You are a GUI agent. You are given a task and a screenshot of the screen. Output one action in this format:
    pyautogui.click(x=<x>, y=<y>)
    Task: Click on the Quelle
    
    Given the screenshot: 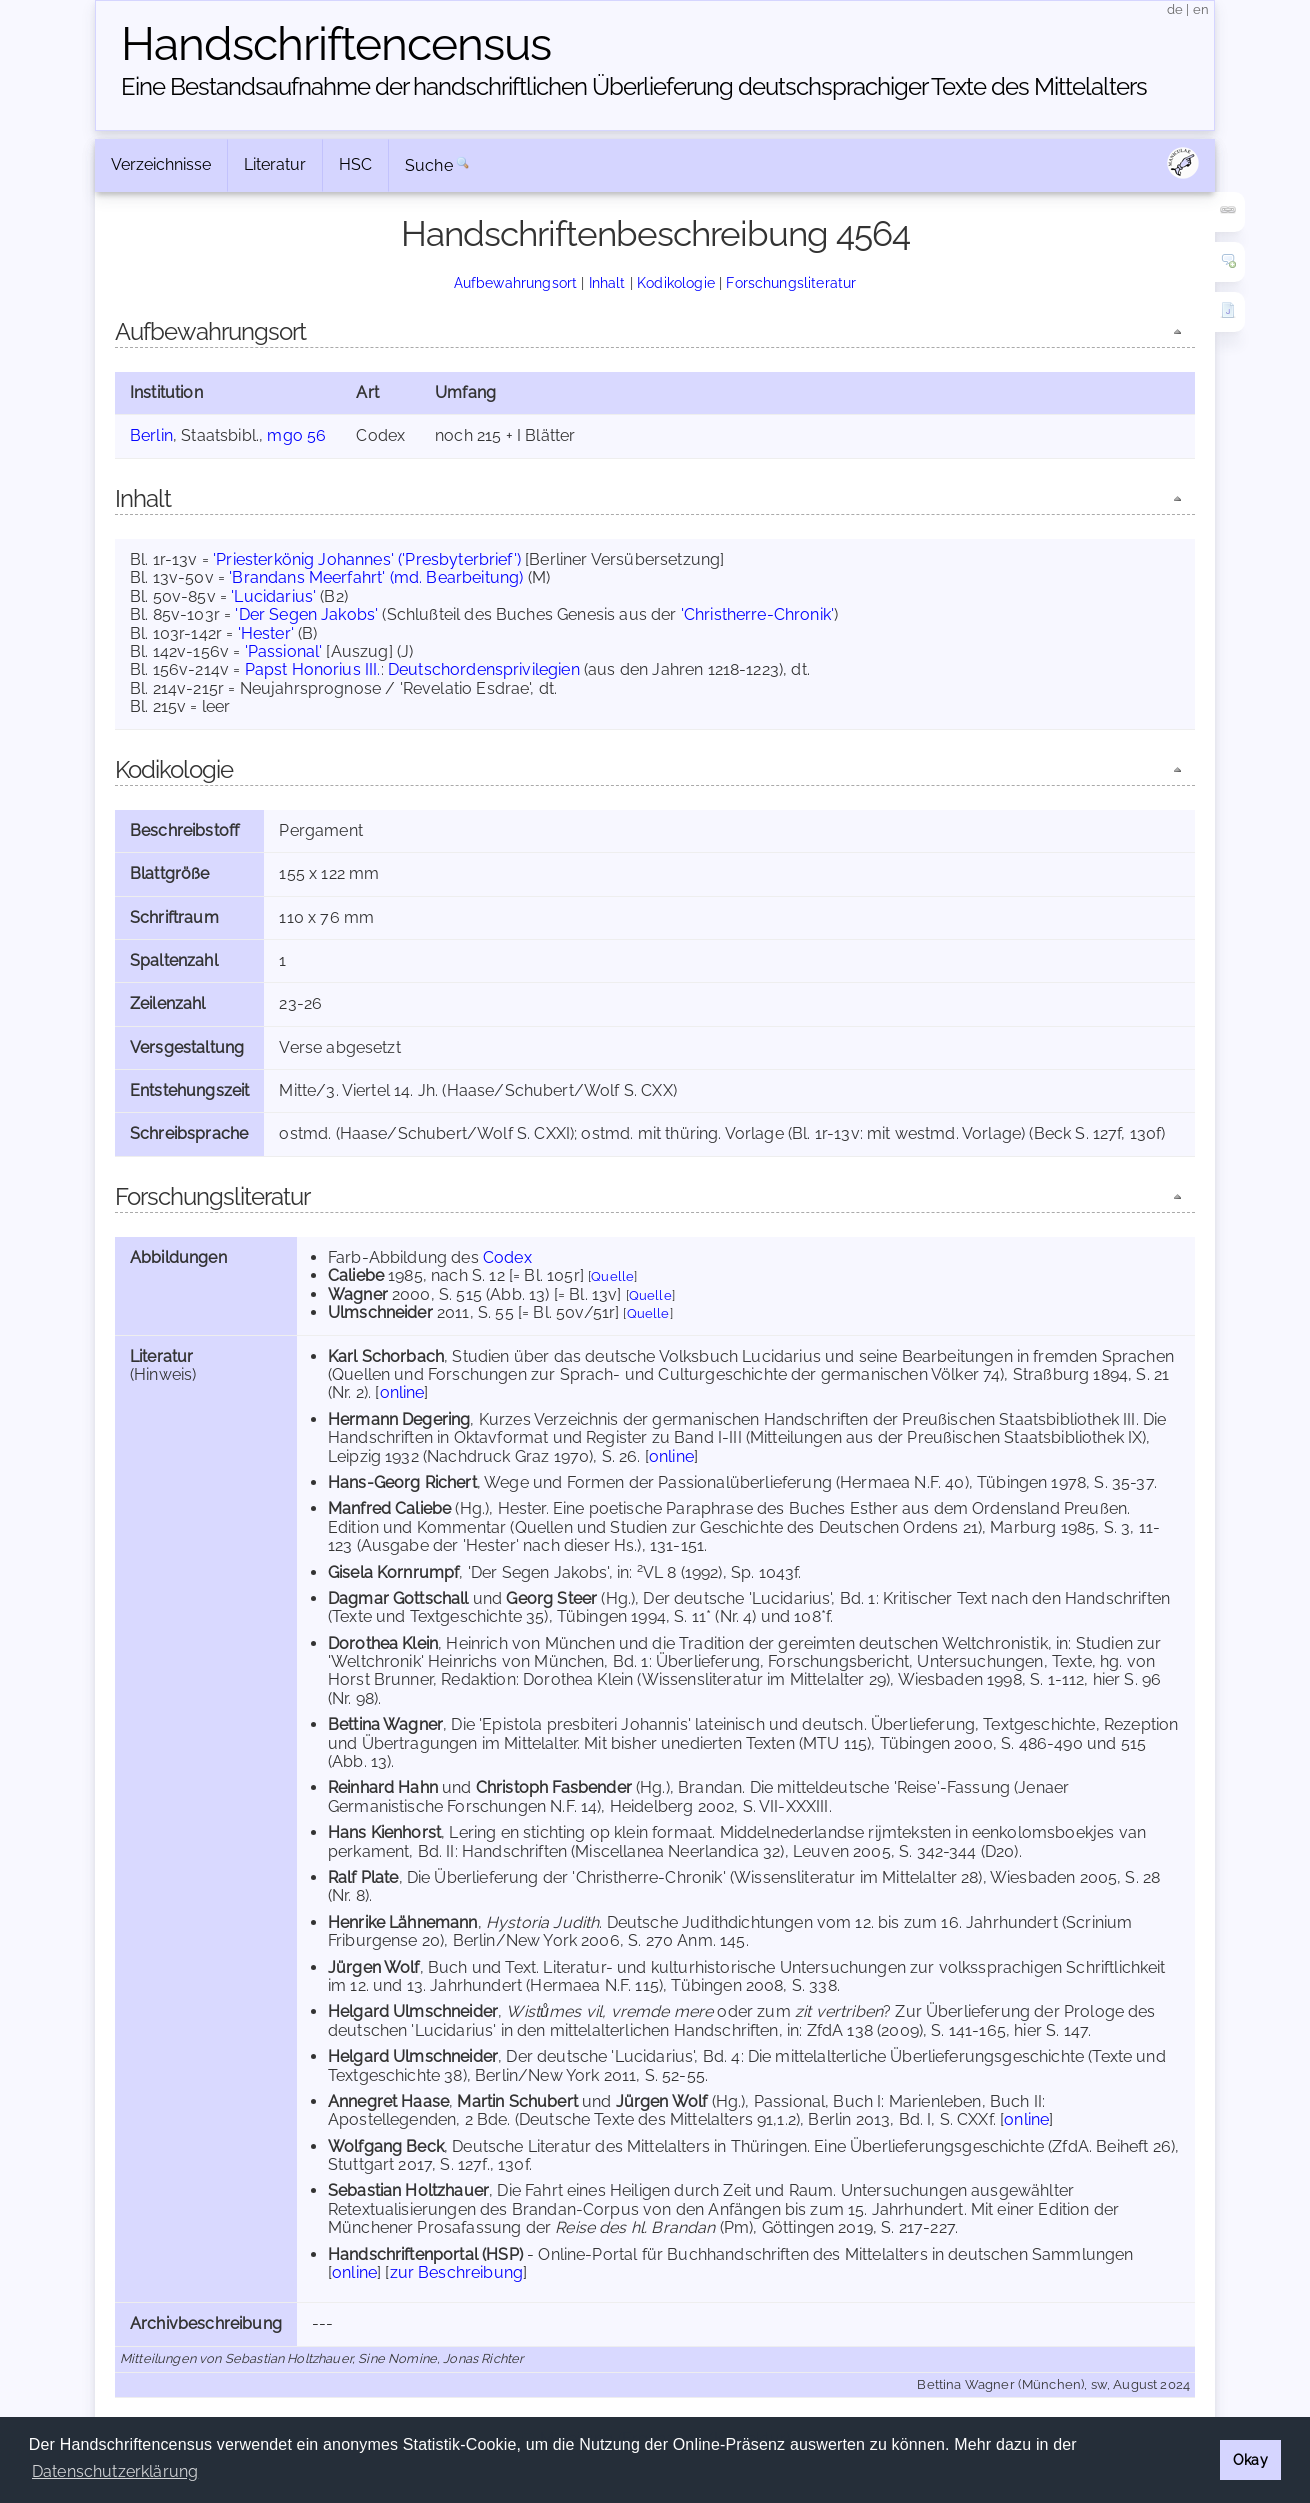 What is the action you would take?
    pyautogui.click(x=612, y=1276)
    